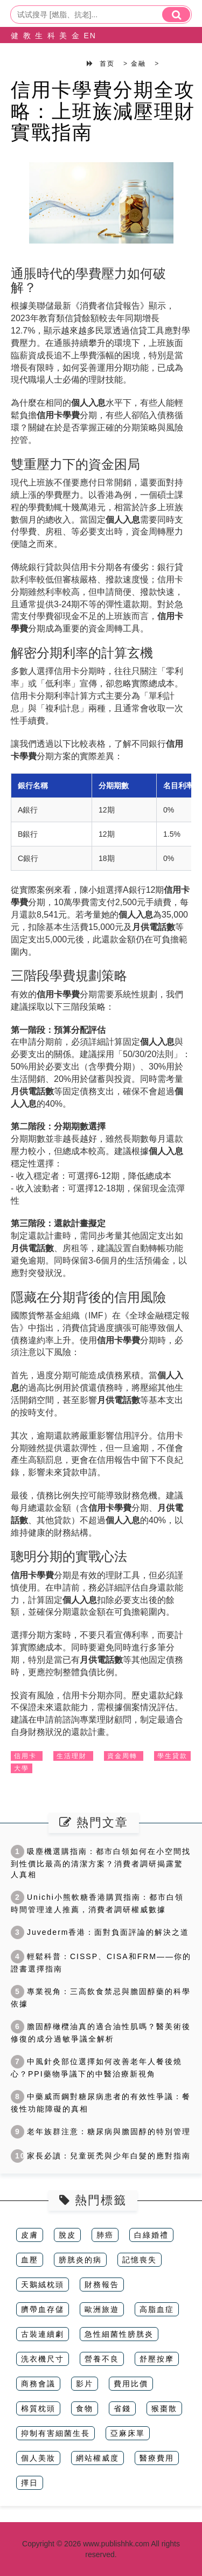  What do you see at coordinates (42, 2334) in the screenshot?
I see `古裝連續劇` at bounding box center [42, 2334].